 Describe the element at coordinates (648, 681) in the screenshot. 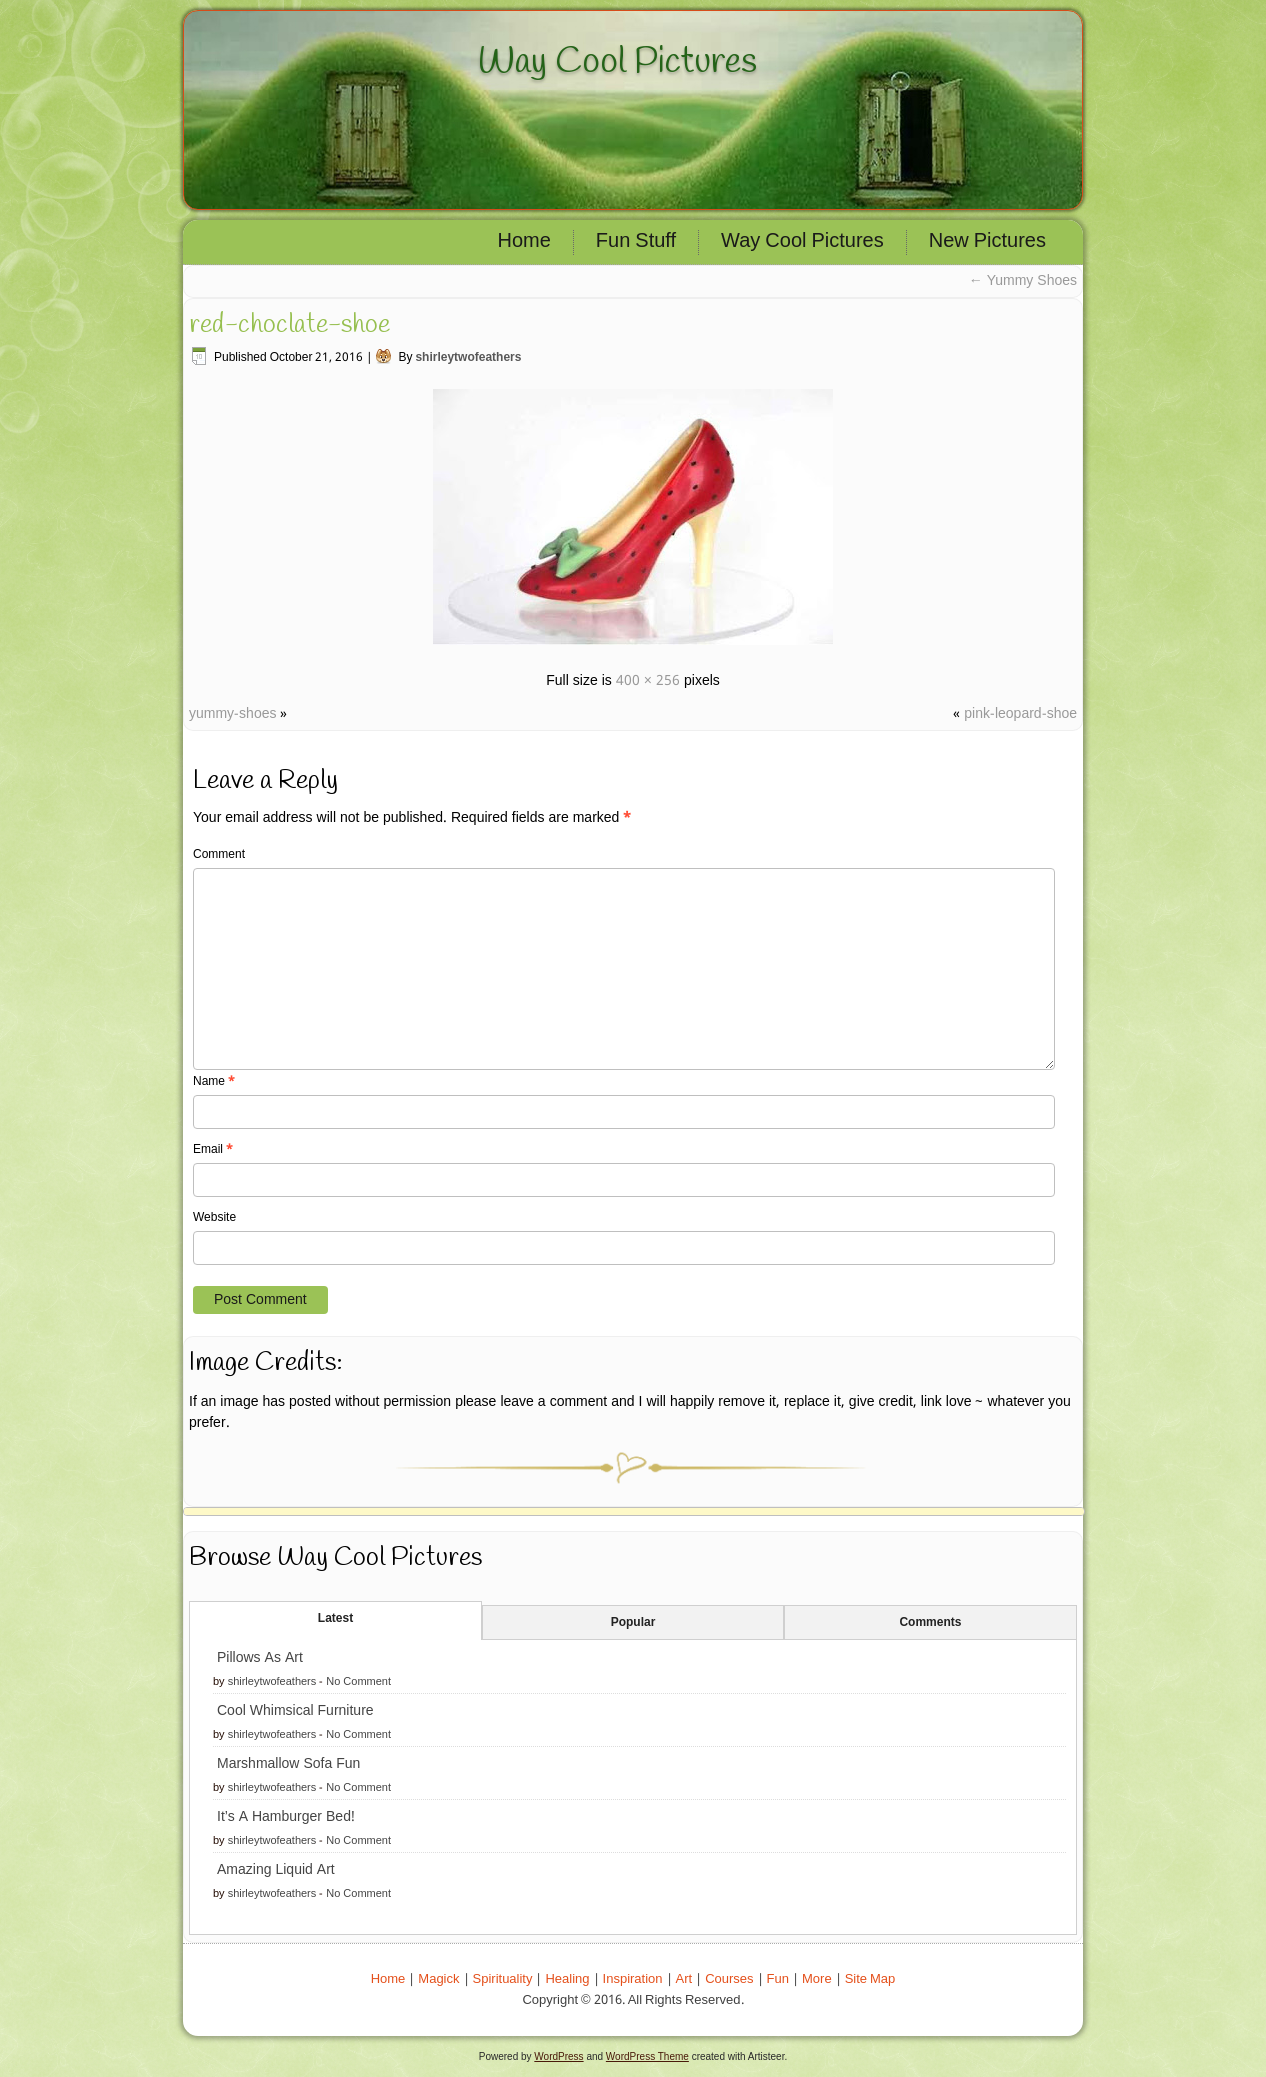

I see `400 × 256` at that location.